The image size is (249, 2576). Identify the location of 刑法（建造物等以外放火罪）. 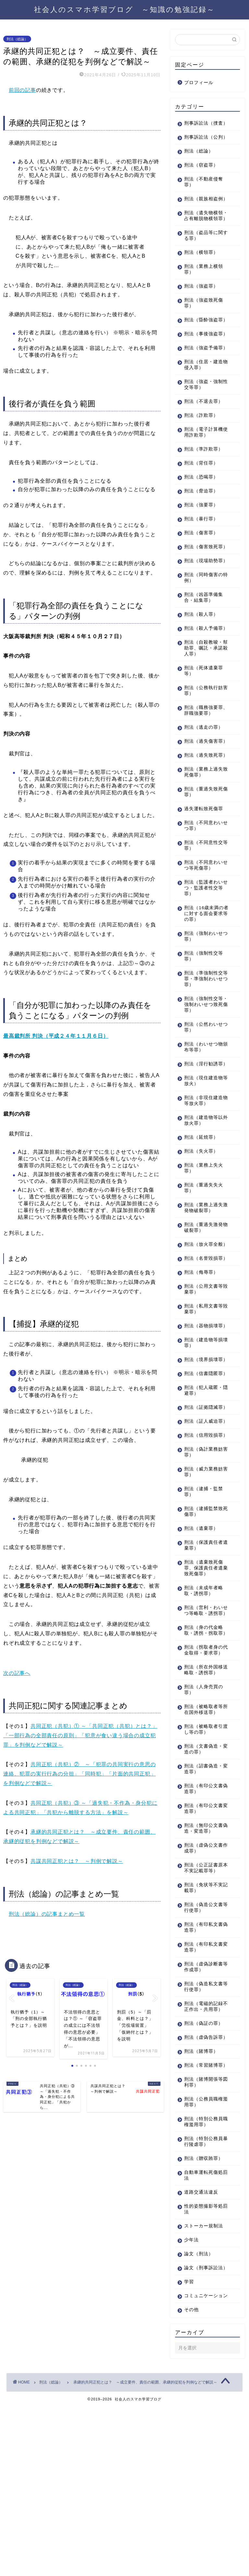
(203, 1196).